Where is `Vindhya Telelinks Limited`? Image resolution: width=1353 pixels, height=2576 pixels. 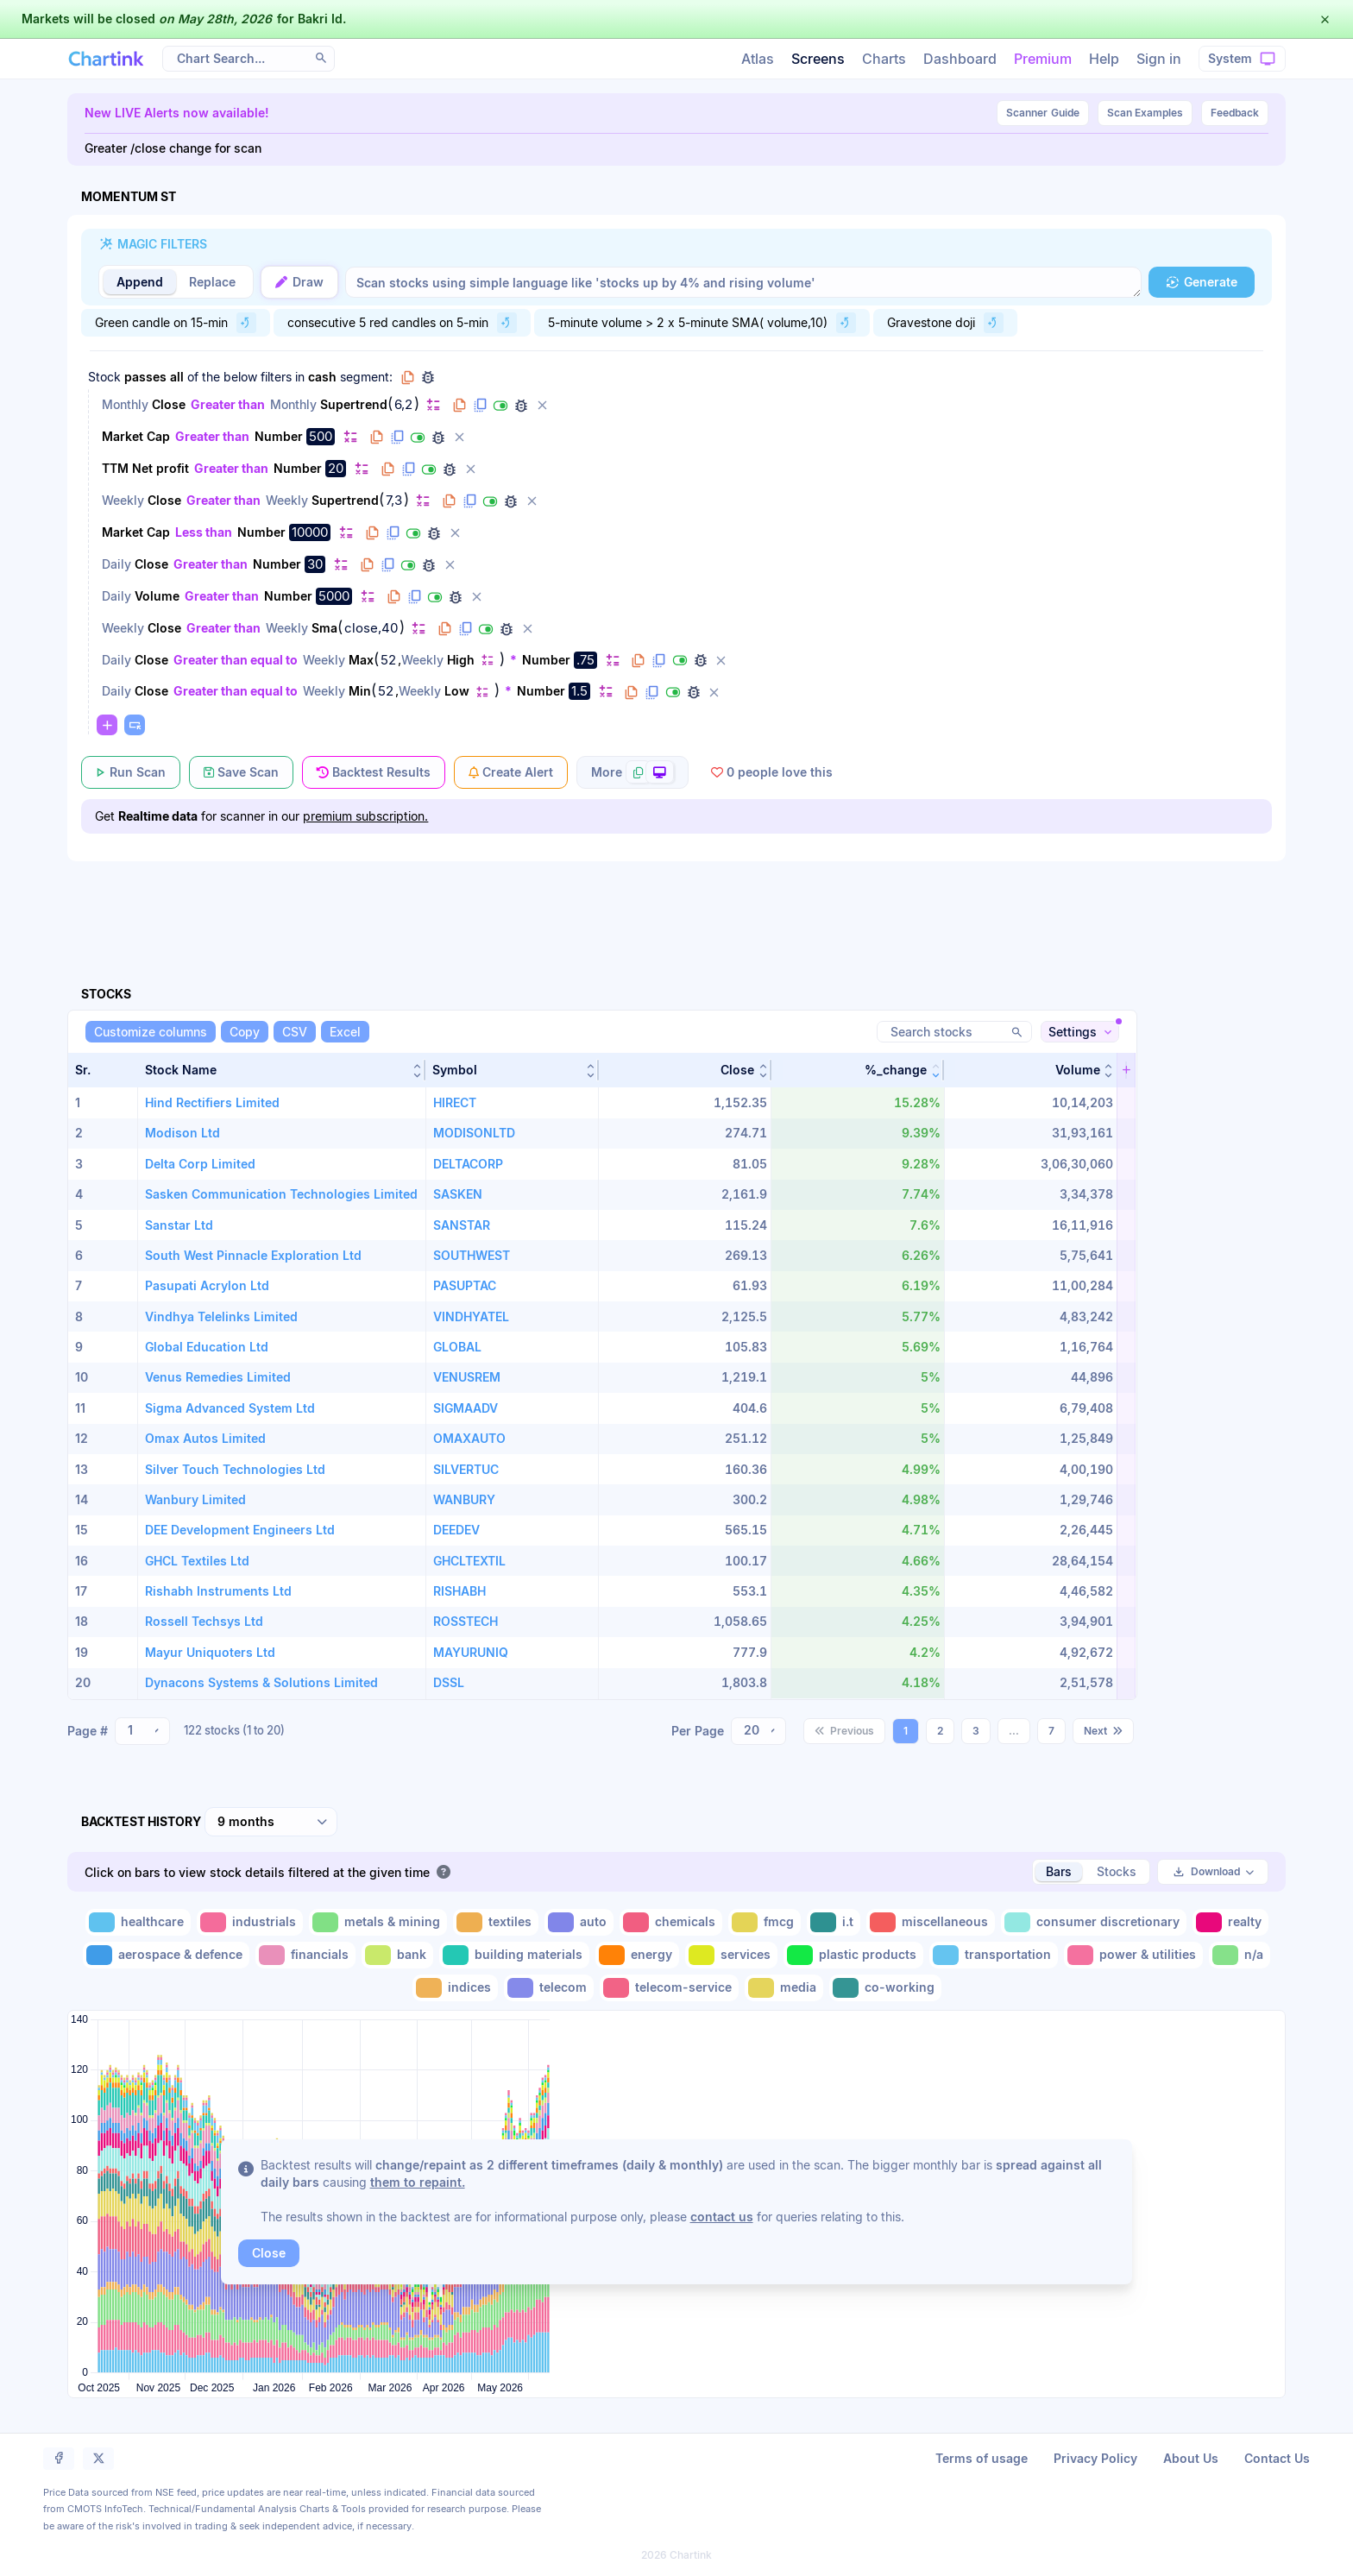 Vindhya Telelinks Limited is located at coordinates (221, 1316).